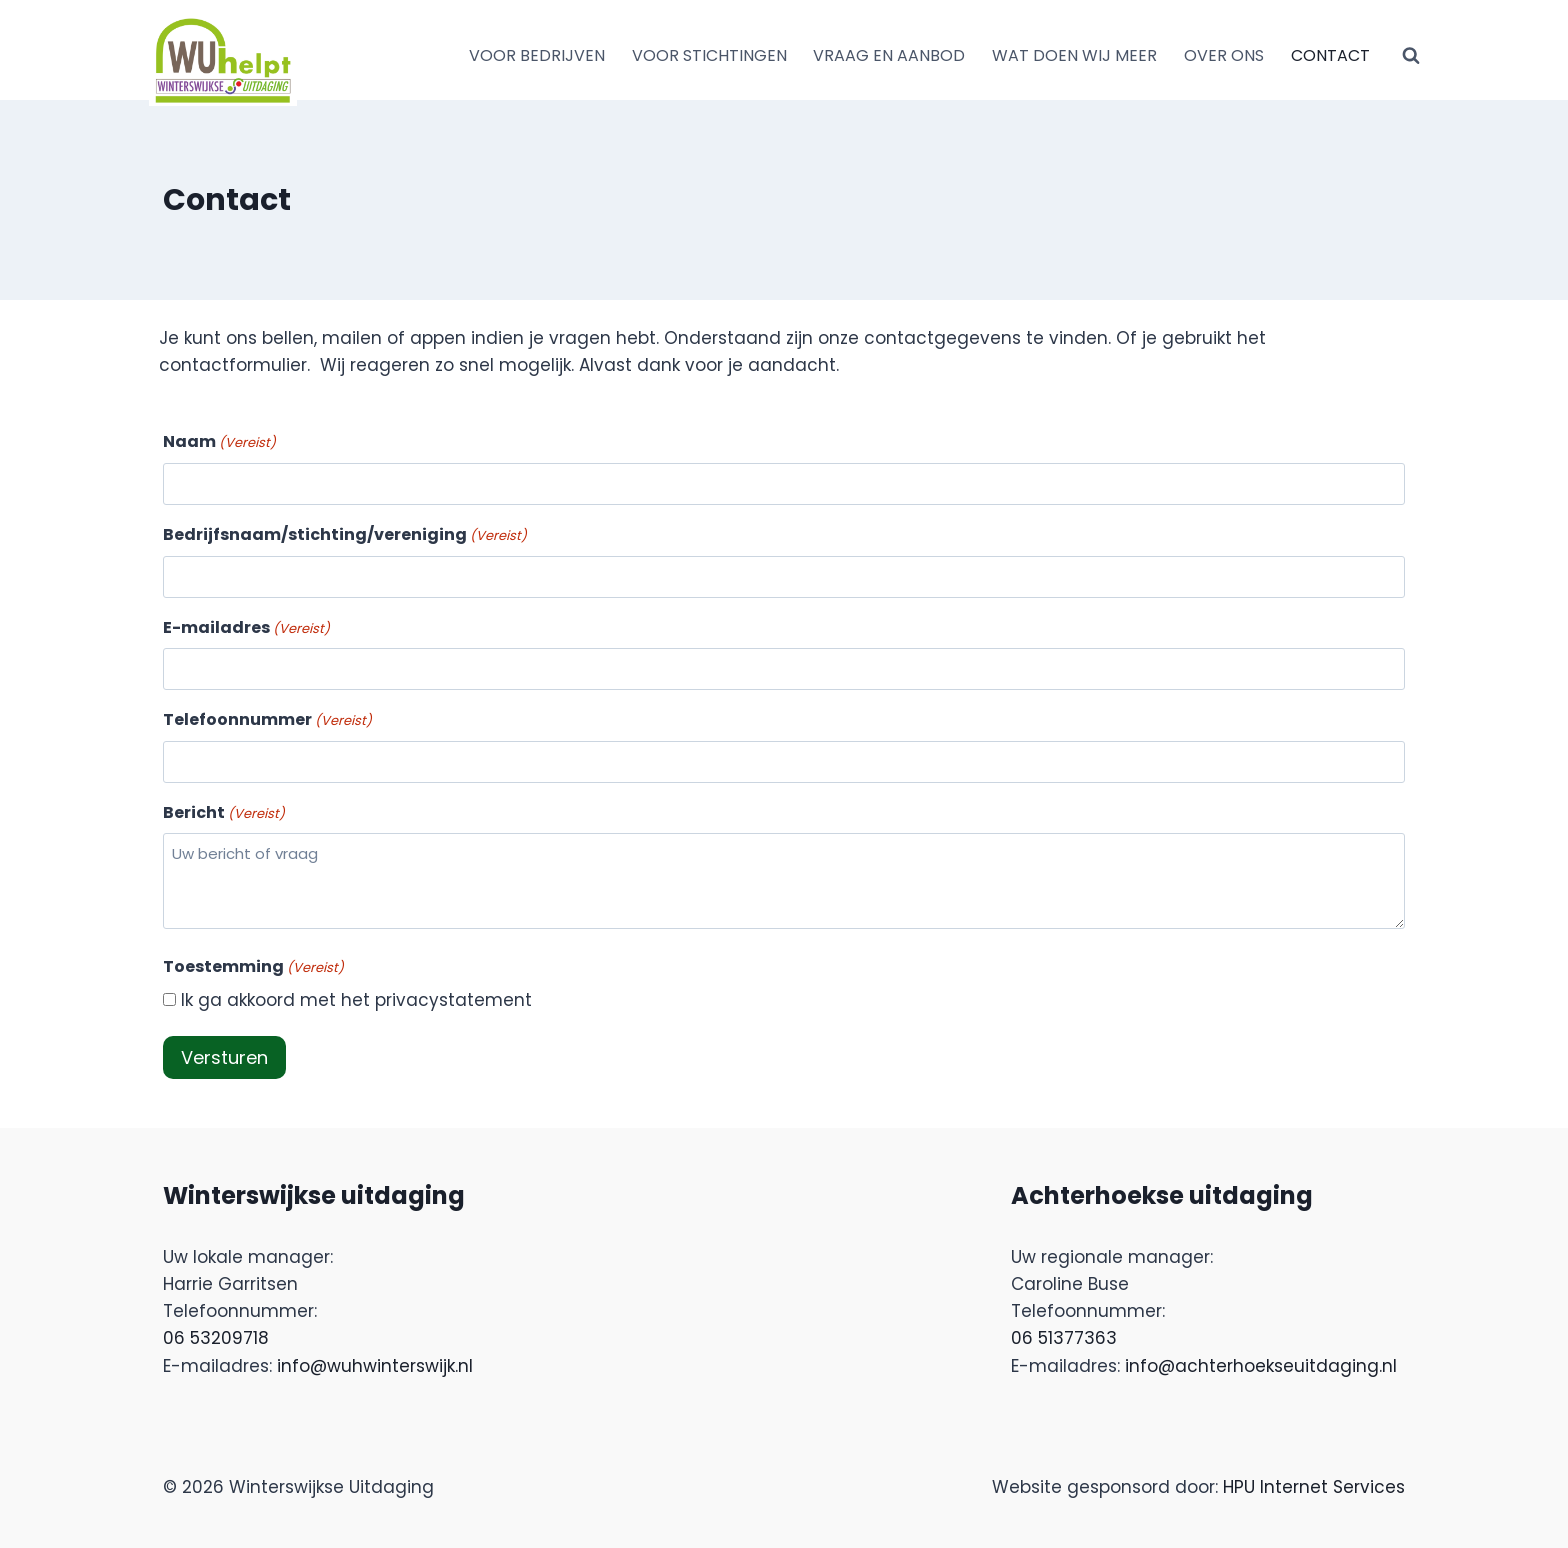 The width and height of the screenshot is (1568, 1548). Describe the element at coordinates (1411, 56) in the screenshot. I see `[Bekijk zoekformulier]` at that location.